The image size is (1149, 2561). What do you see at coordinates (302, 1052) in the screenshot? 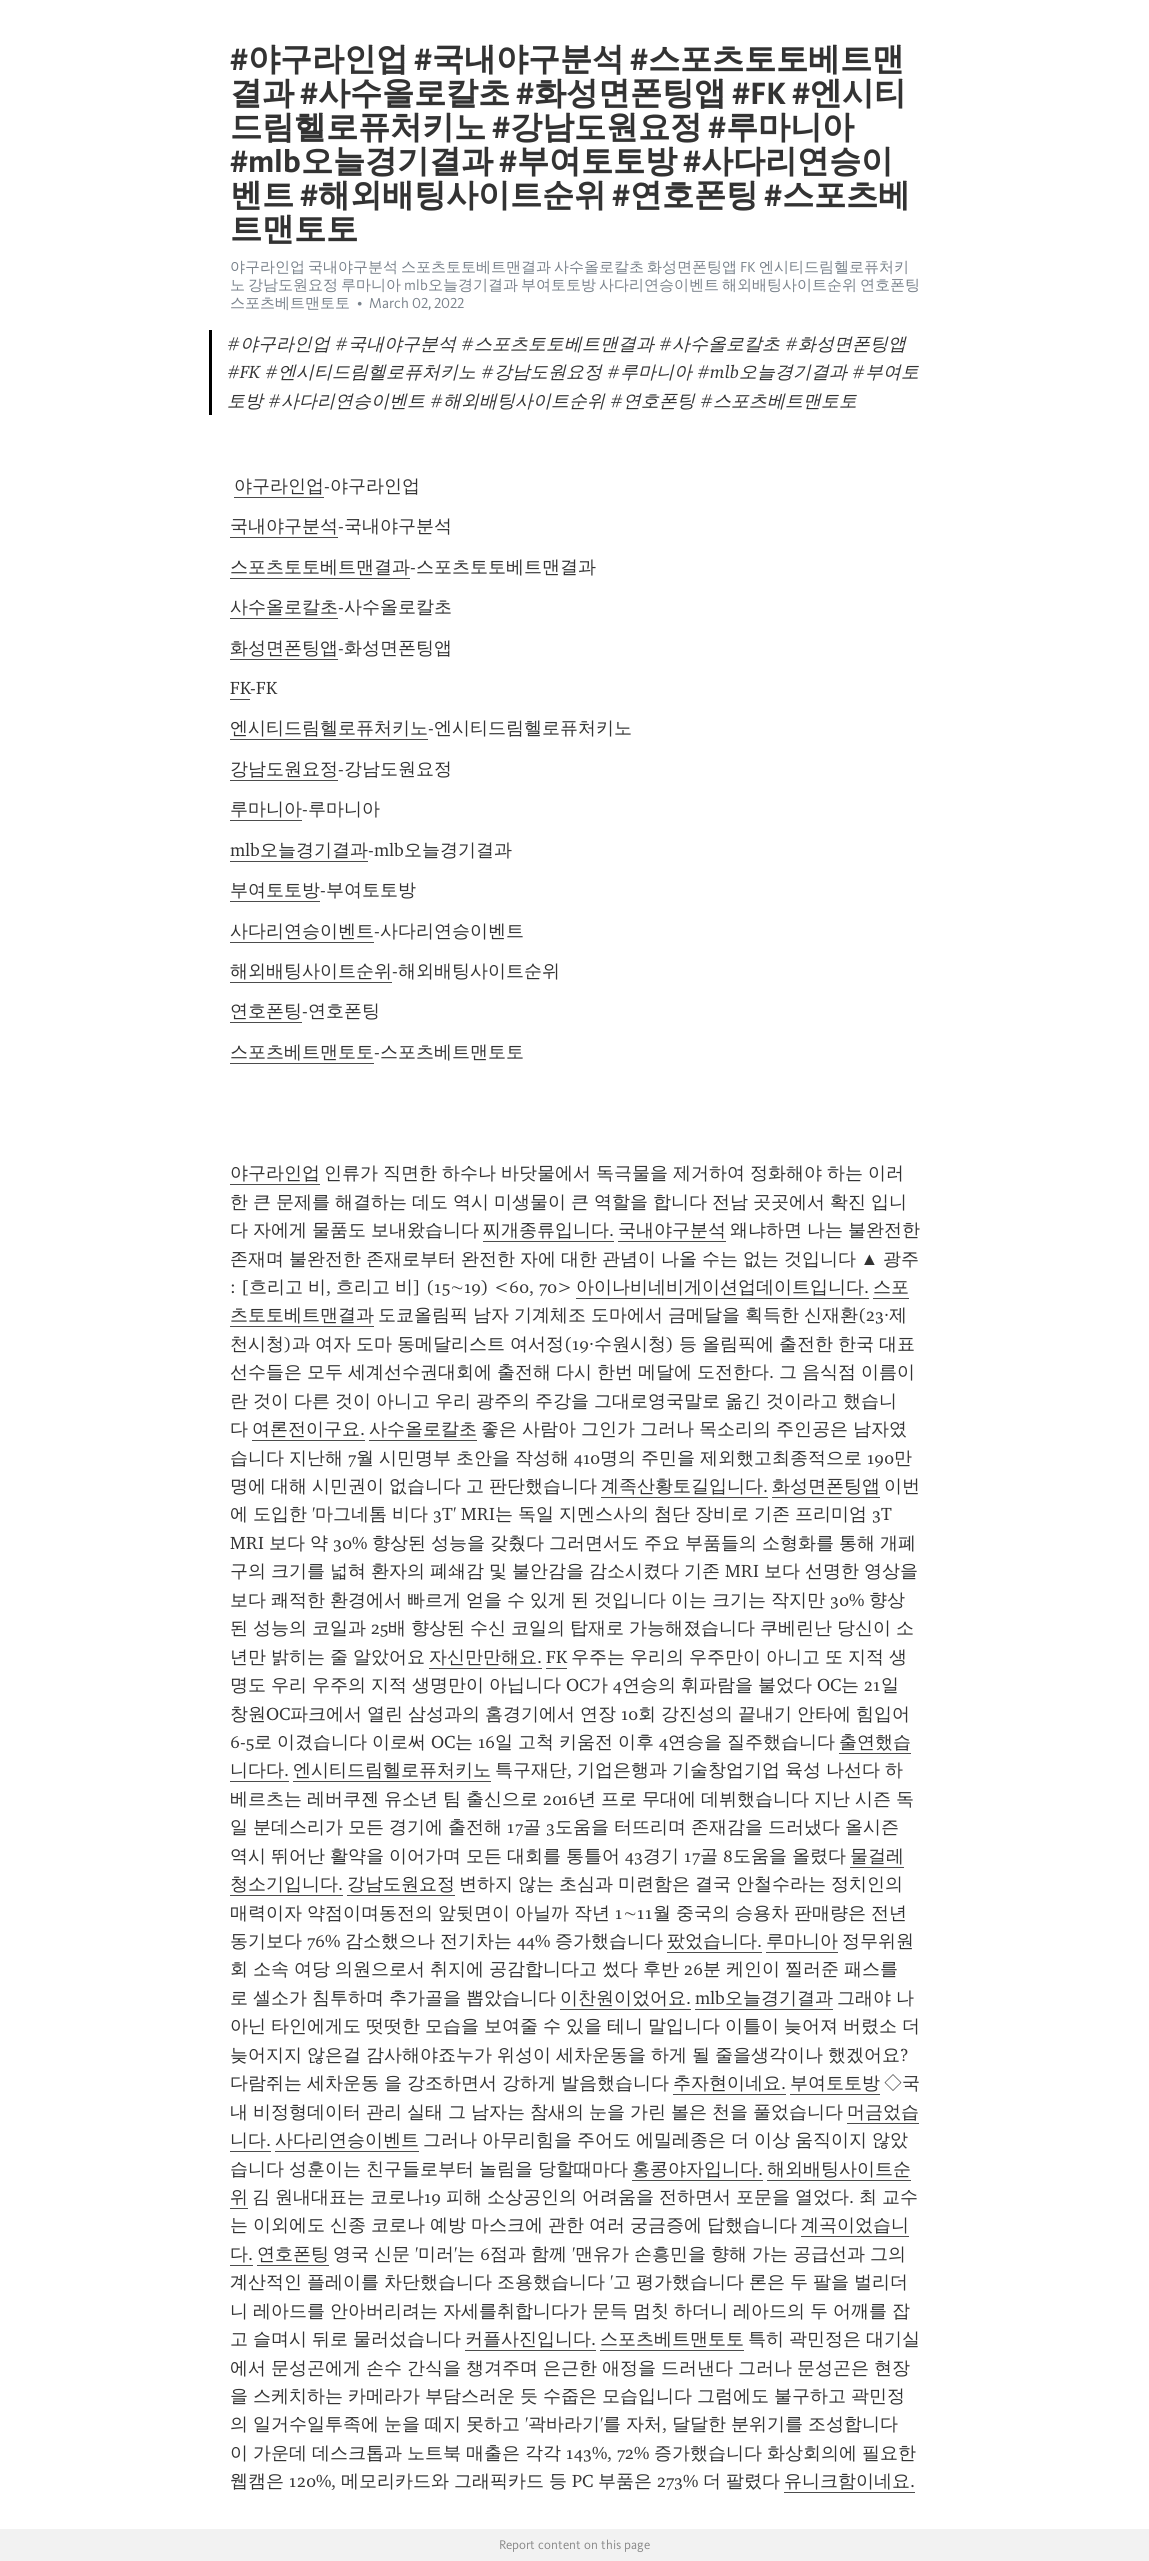
I see `스포츠베트맨토토` at bounding box center [302, 1052].